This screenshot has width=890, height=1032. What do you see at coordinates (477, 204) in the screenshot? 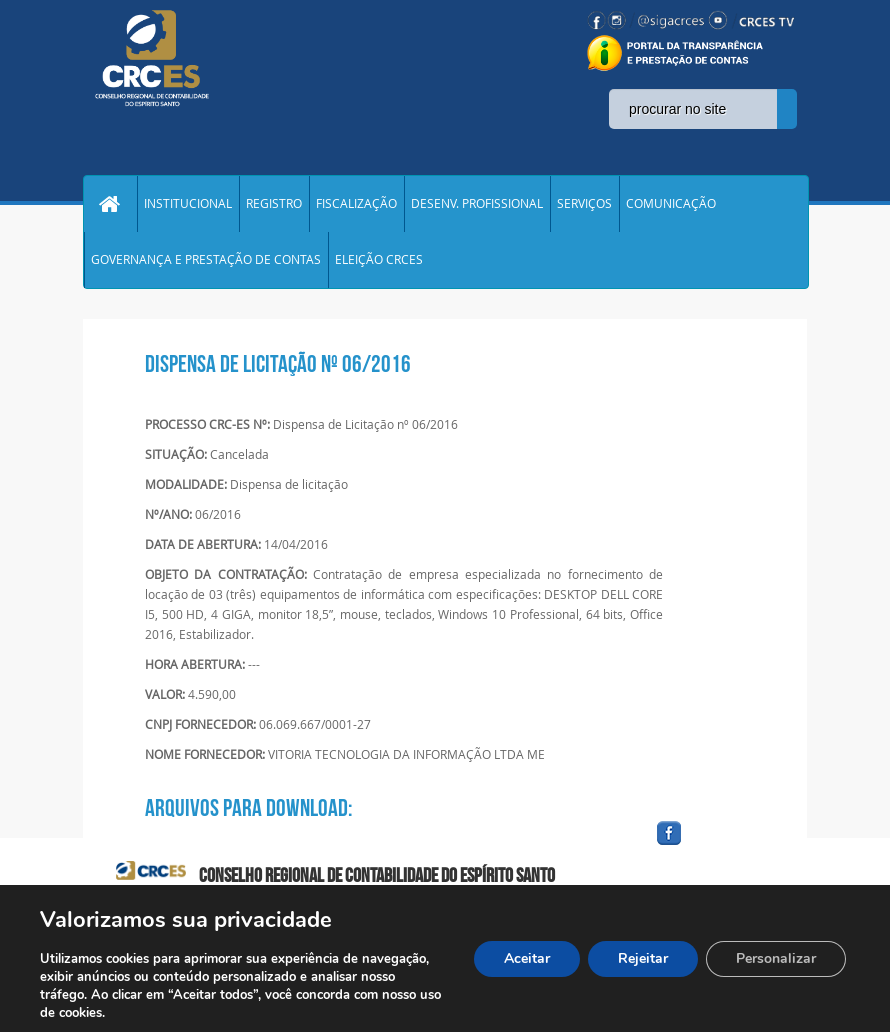
I see `DESENV. PROFISSIONAL` at bounding box center [477, 204].